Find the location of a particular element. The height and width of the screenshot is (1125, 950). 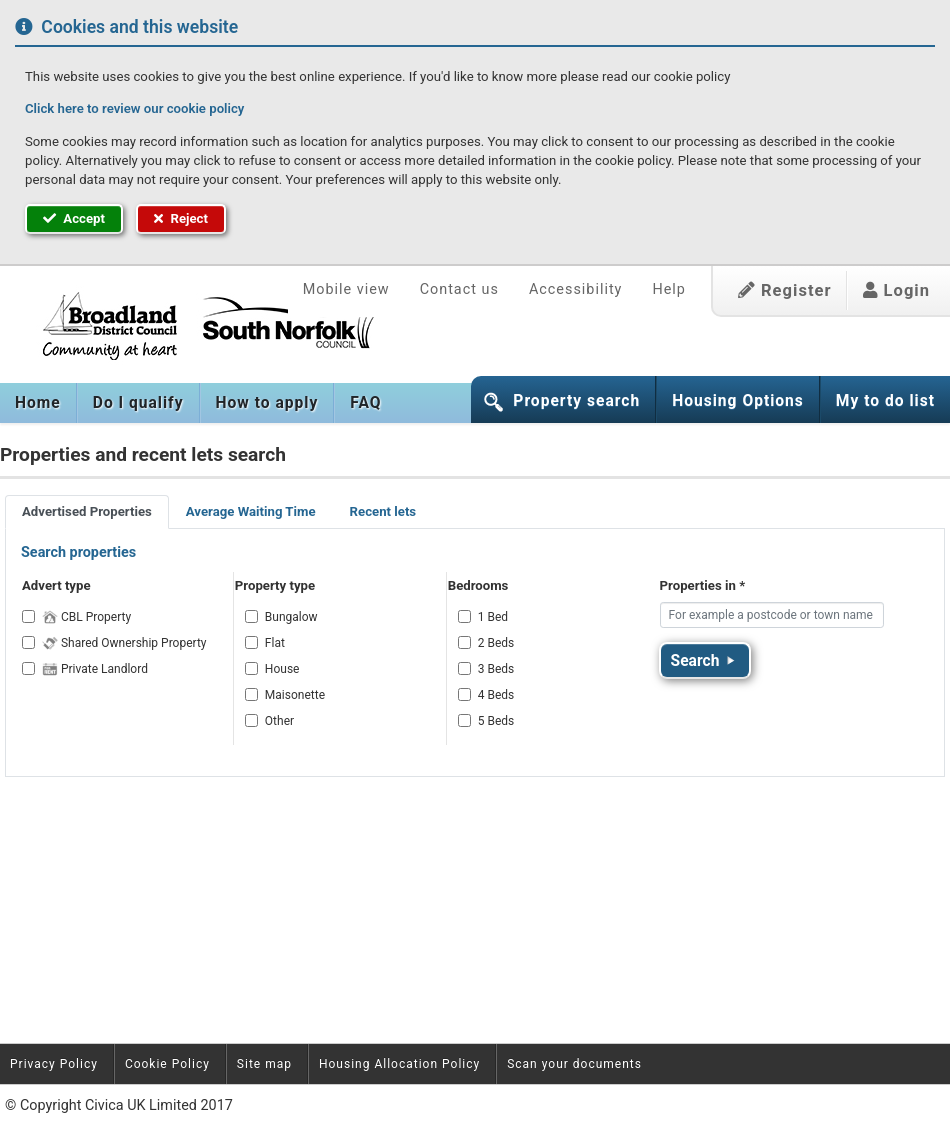

Do I qualify is located at coordinates (138, 403).